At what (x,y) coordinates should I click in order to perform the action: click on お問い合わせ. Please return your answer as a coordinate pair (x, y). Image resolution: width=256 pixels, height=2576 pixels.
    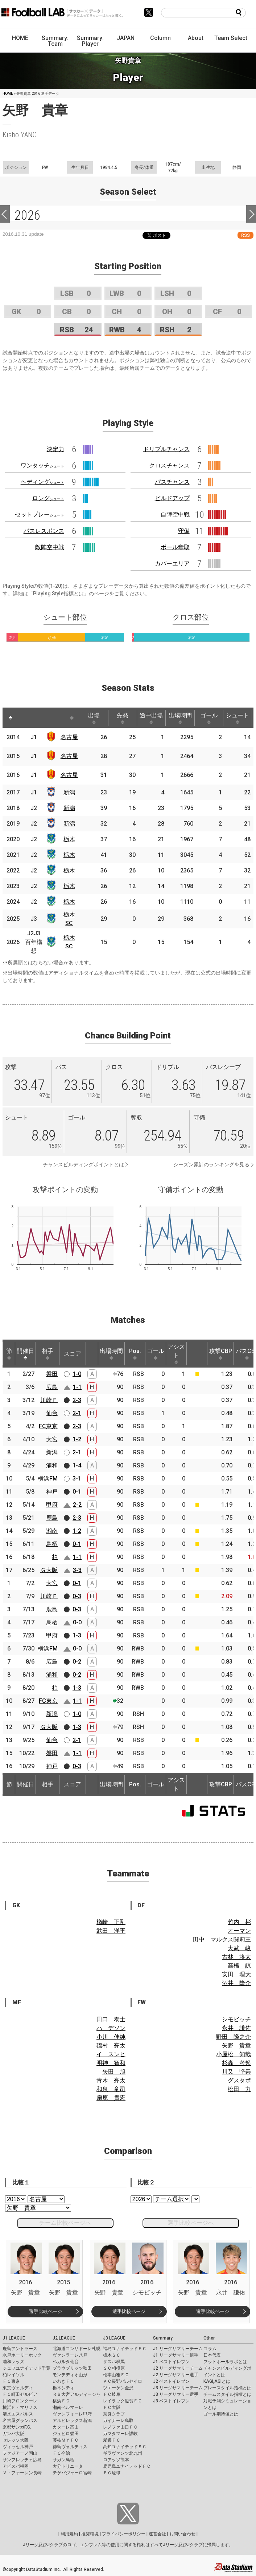
    Looking at the image, I should click on (182, 2533).